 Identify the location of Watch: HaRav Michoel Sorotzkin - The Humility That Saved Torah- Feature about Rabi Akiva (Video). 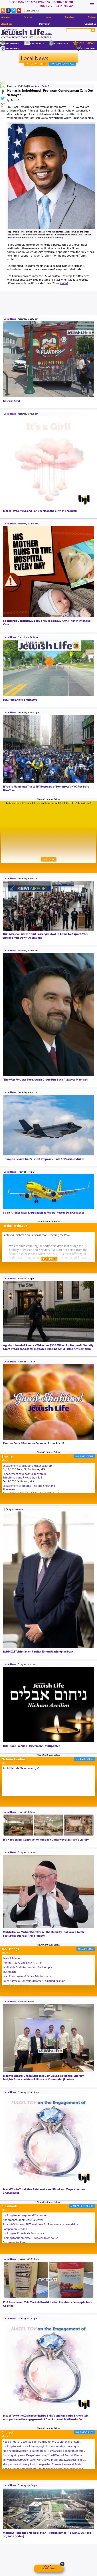
(44, 1933).